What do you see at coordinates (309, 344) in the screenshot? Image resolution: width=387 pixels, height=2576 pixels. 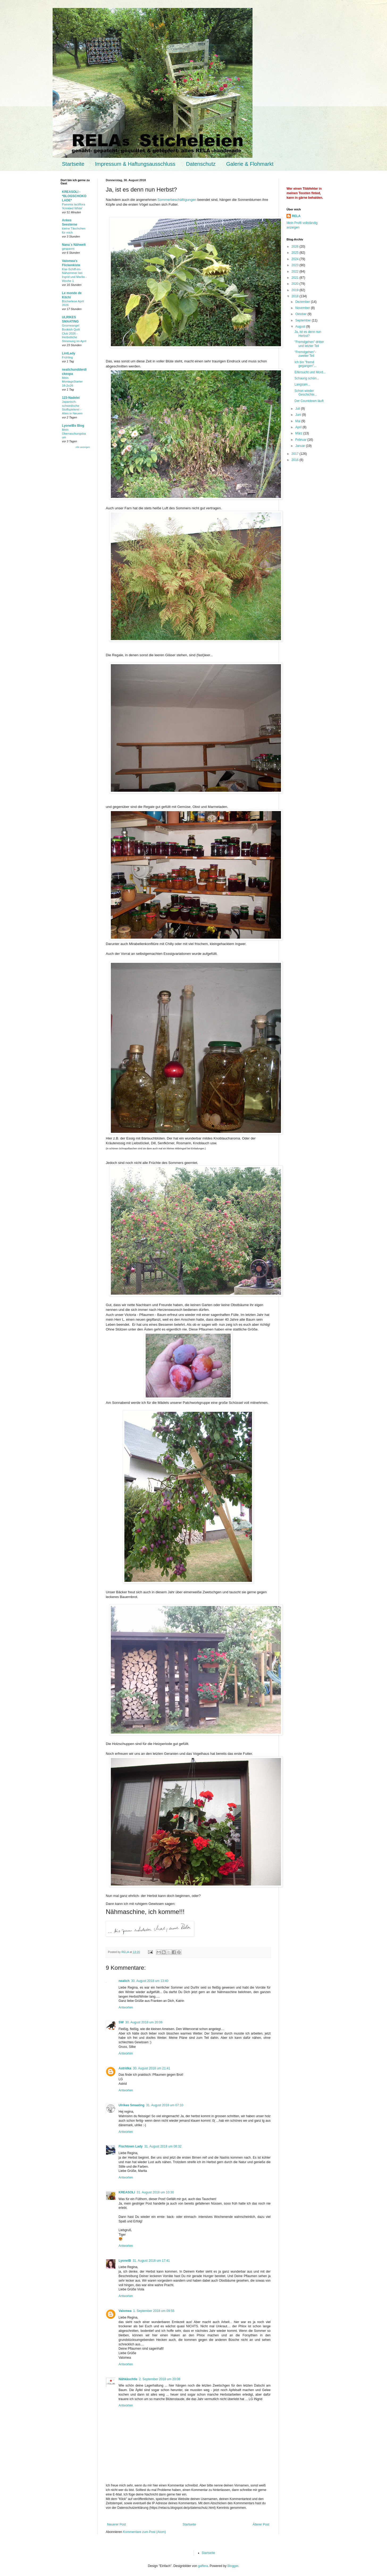 I see `"Fremdgehen" dritter und letzter Teil` at bounding box center [309, 344].